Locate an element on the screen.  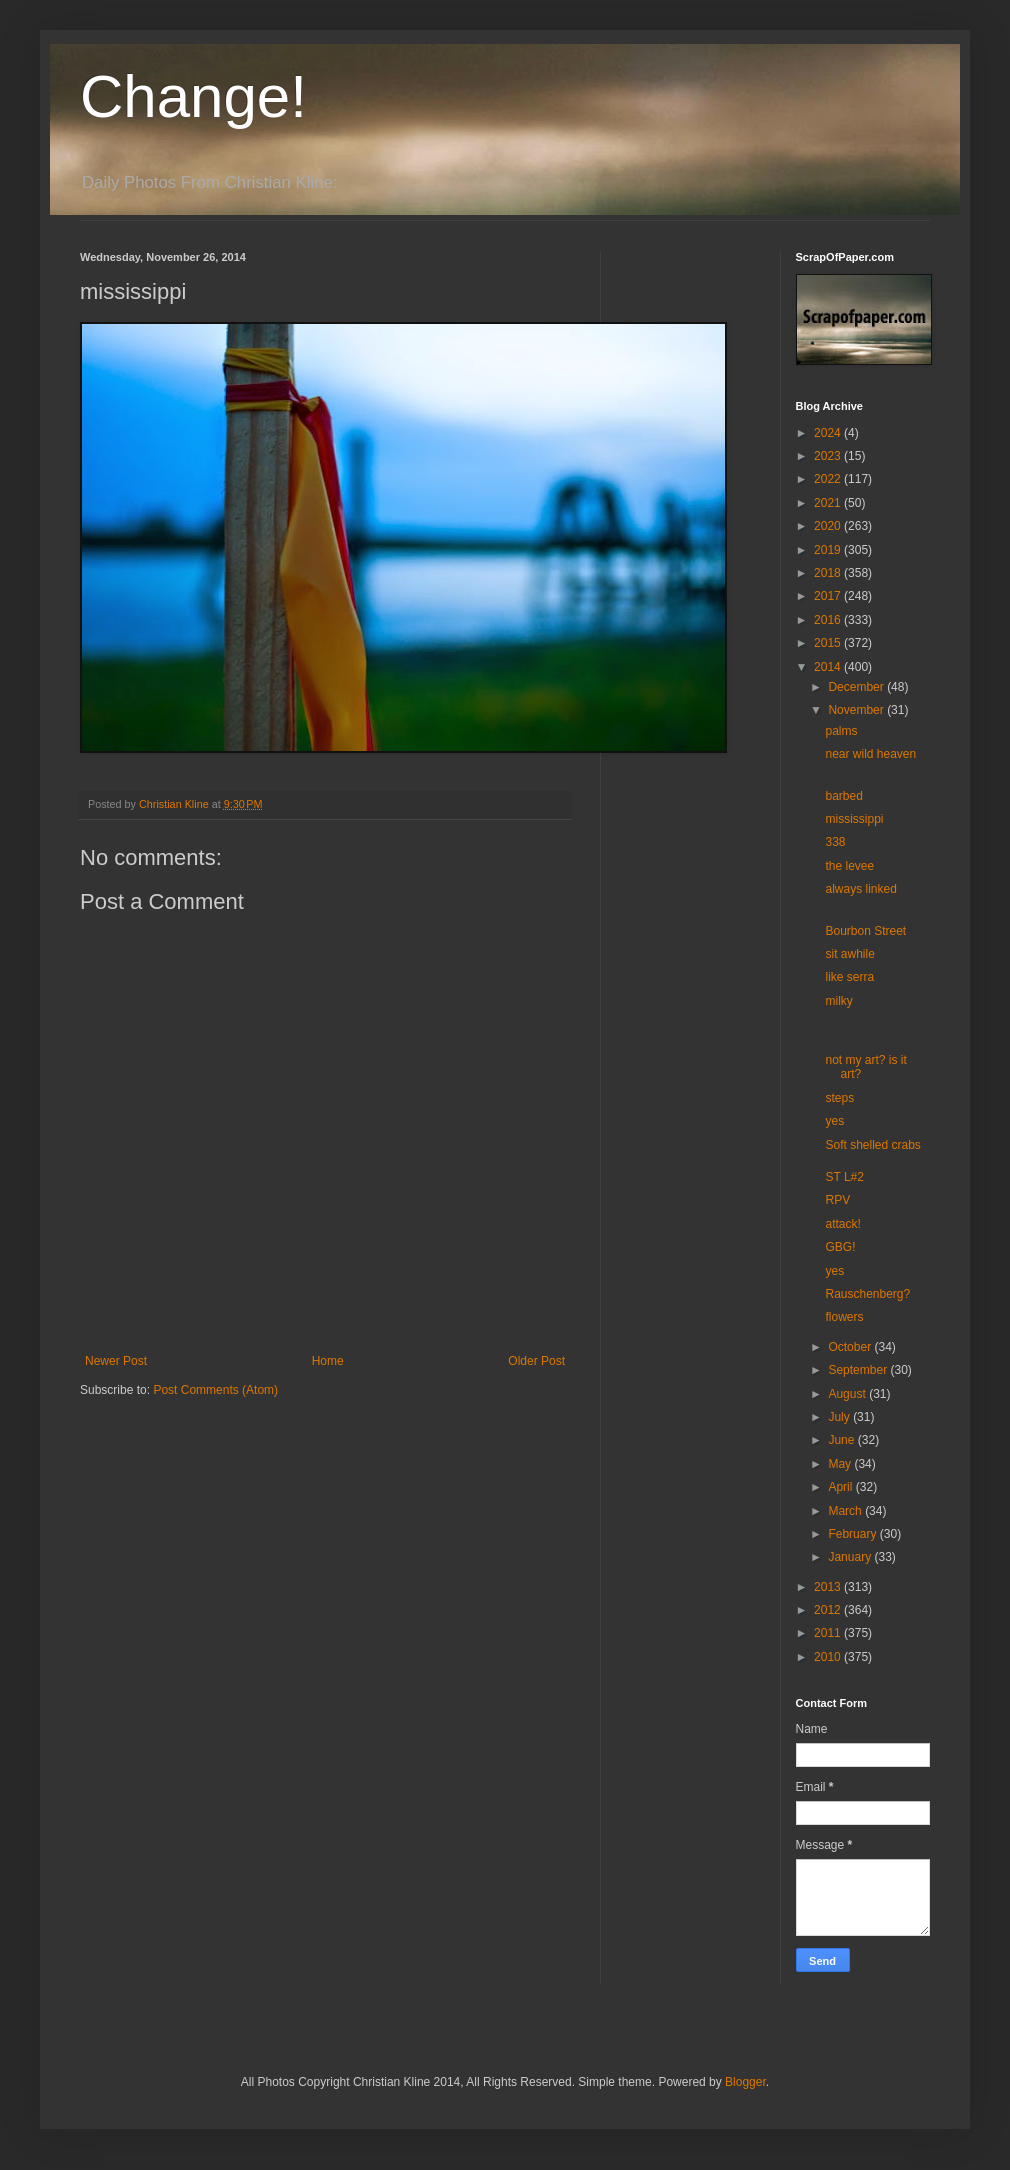
the levee is located at coordinates (849, 866).